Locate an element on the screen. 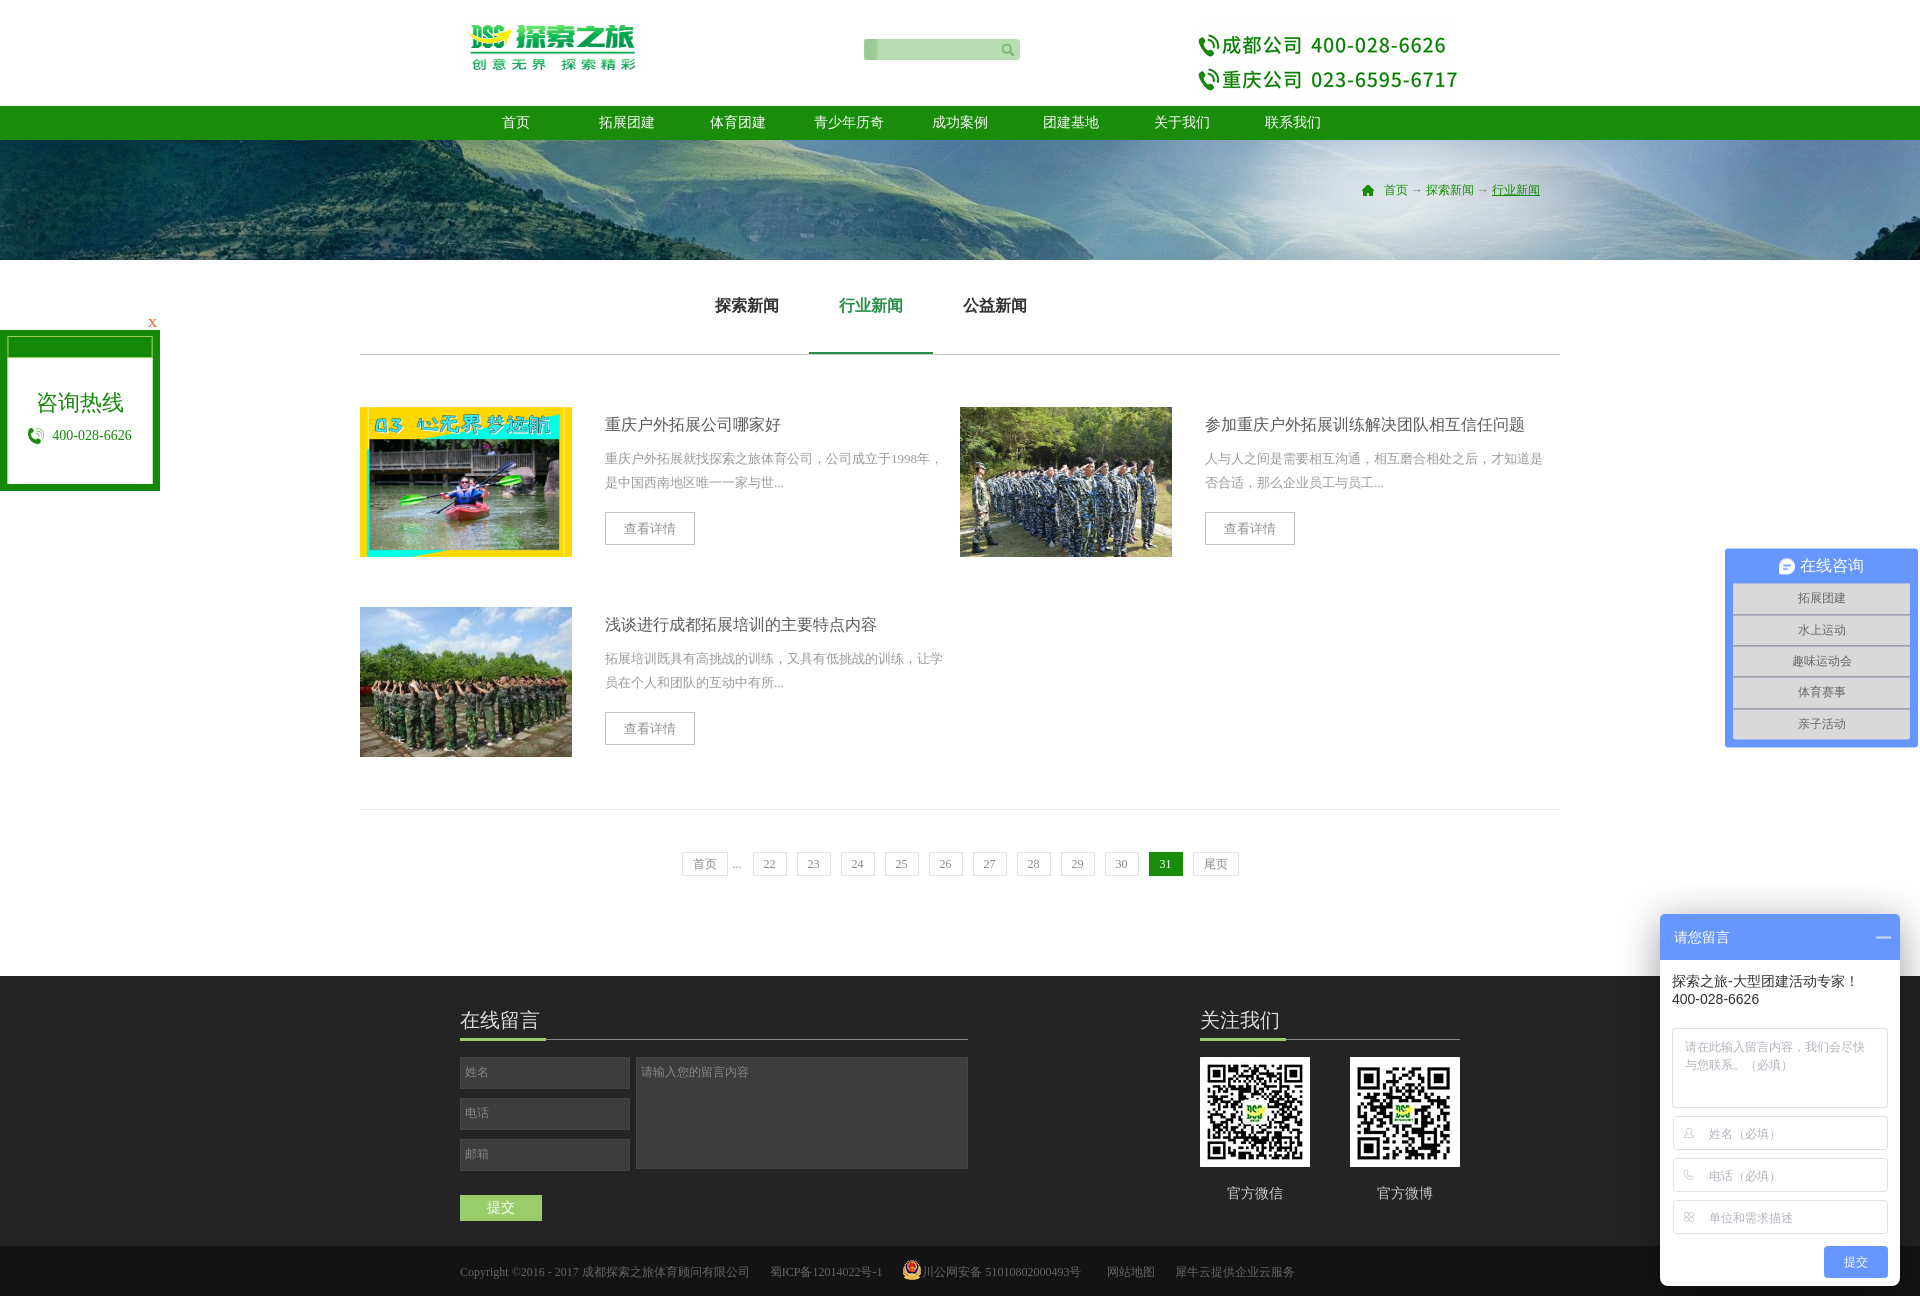 The image size is (1920, 1296). 网站地图 is located at coordinates (1128, 1272).